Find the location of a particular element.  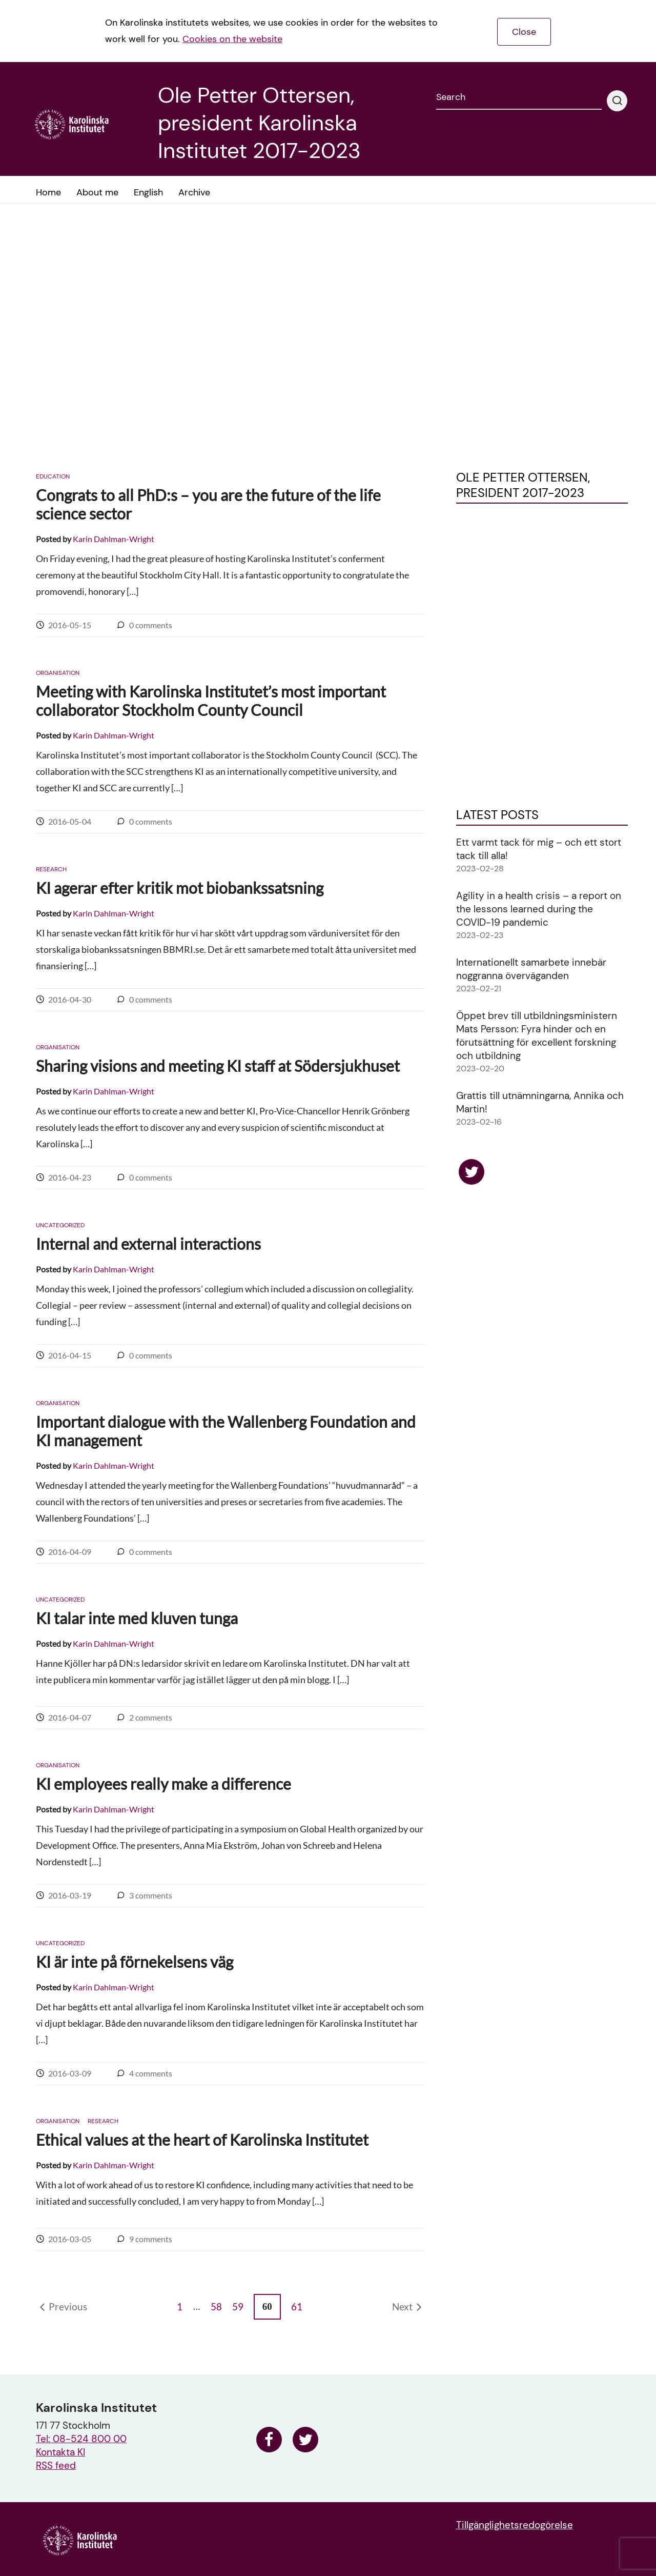

Ett varmt tack för mig – och ett stort tack till alla! is located at coordinates (538, 849).